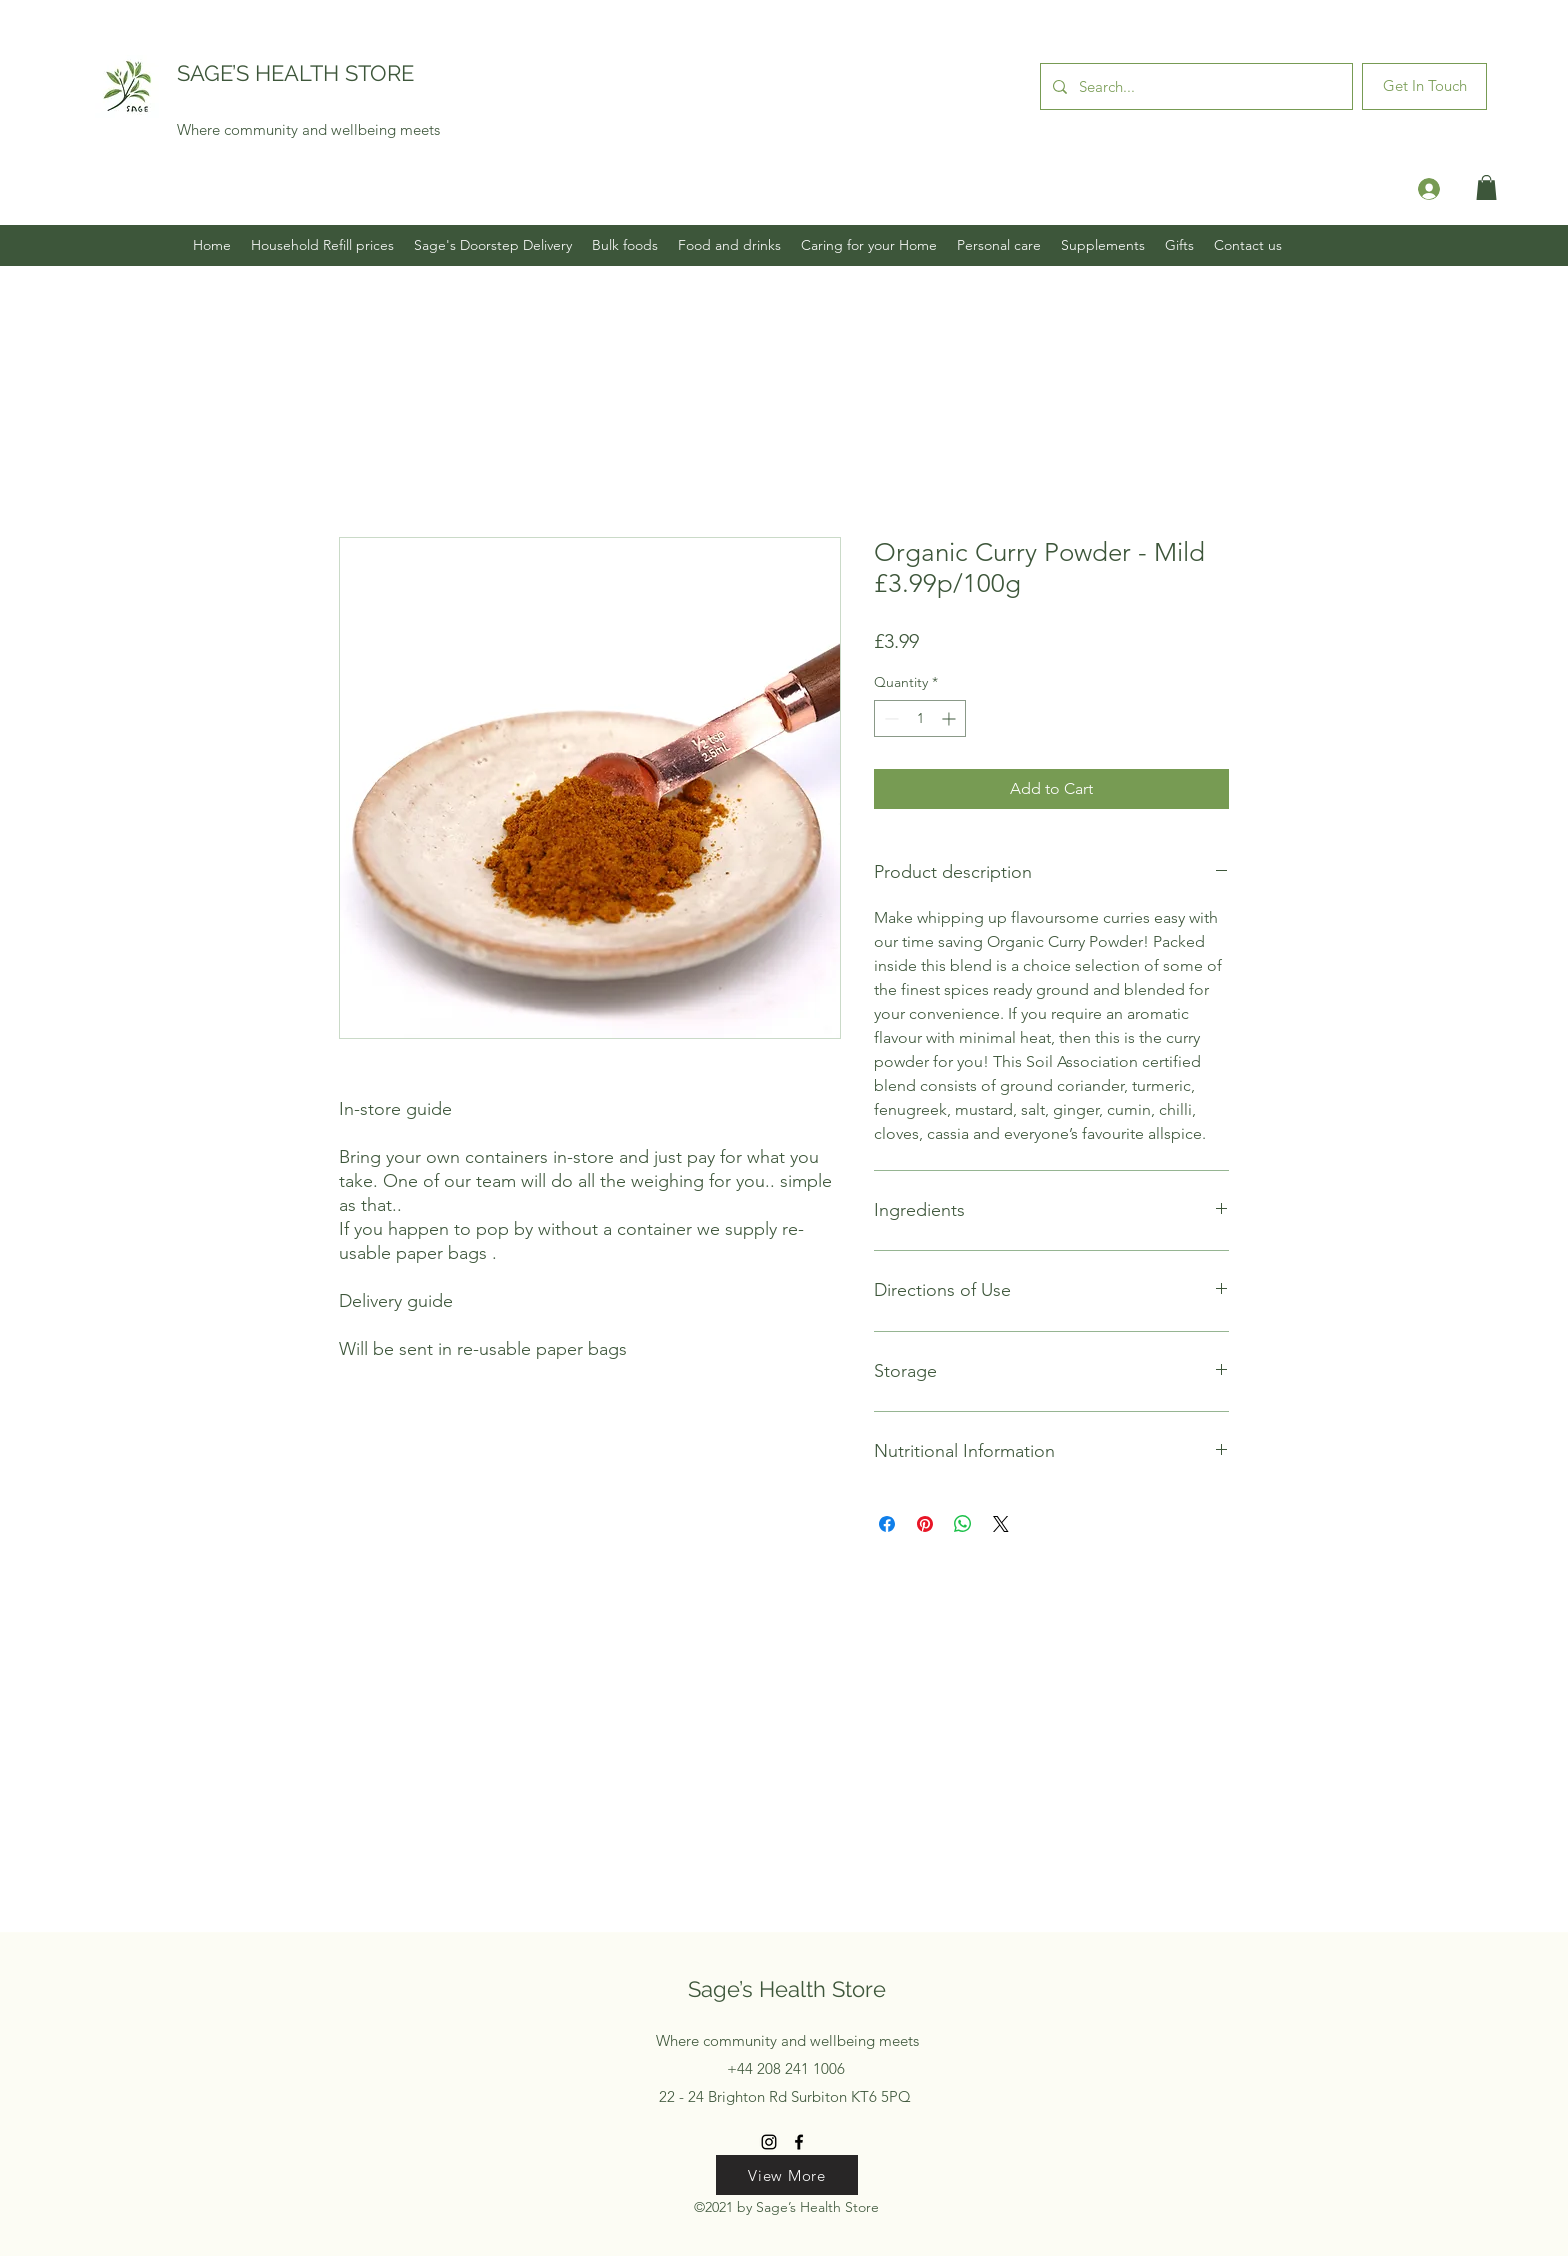  I want to click on [Share on X], so click(1001, 1524).